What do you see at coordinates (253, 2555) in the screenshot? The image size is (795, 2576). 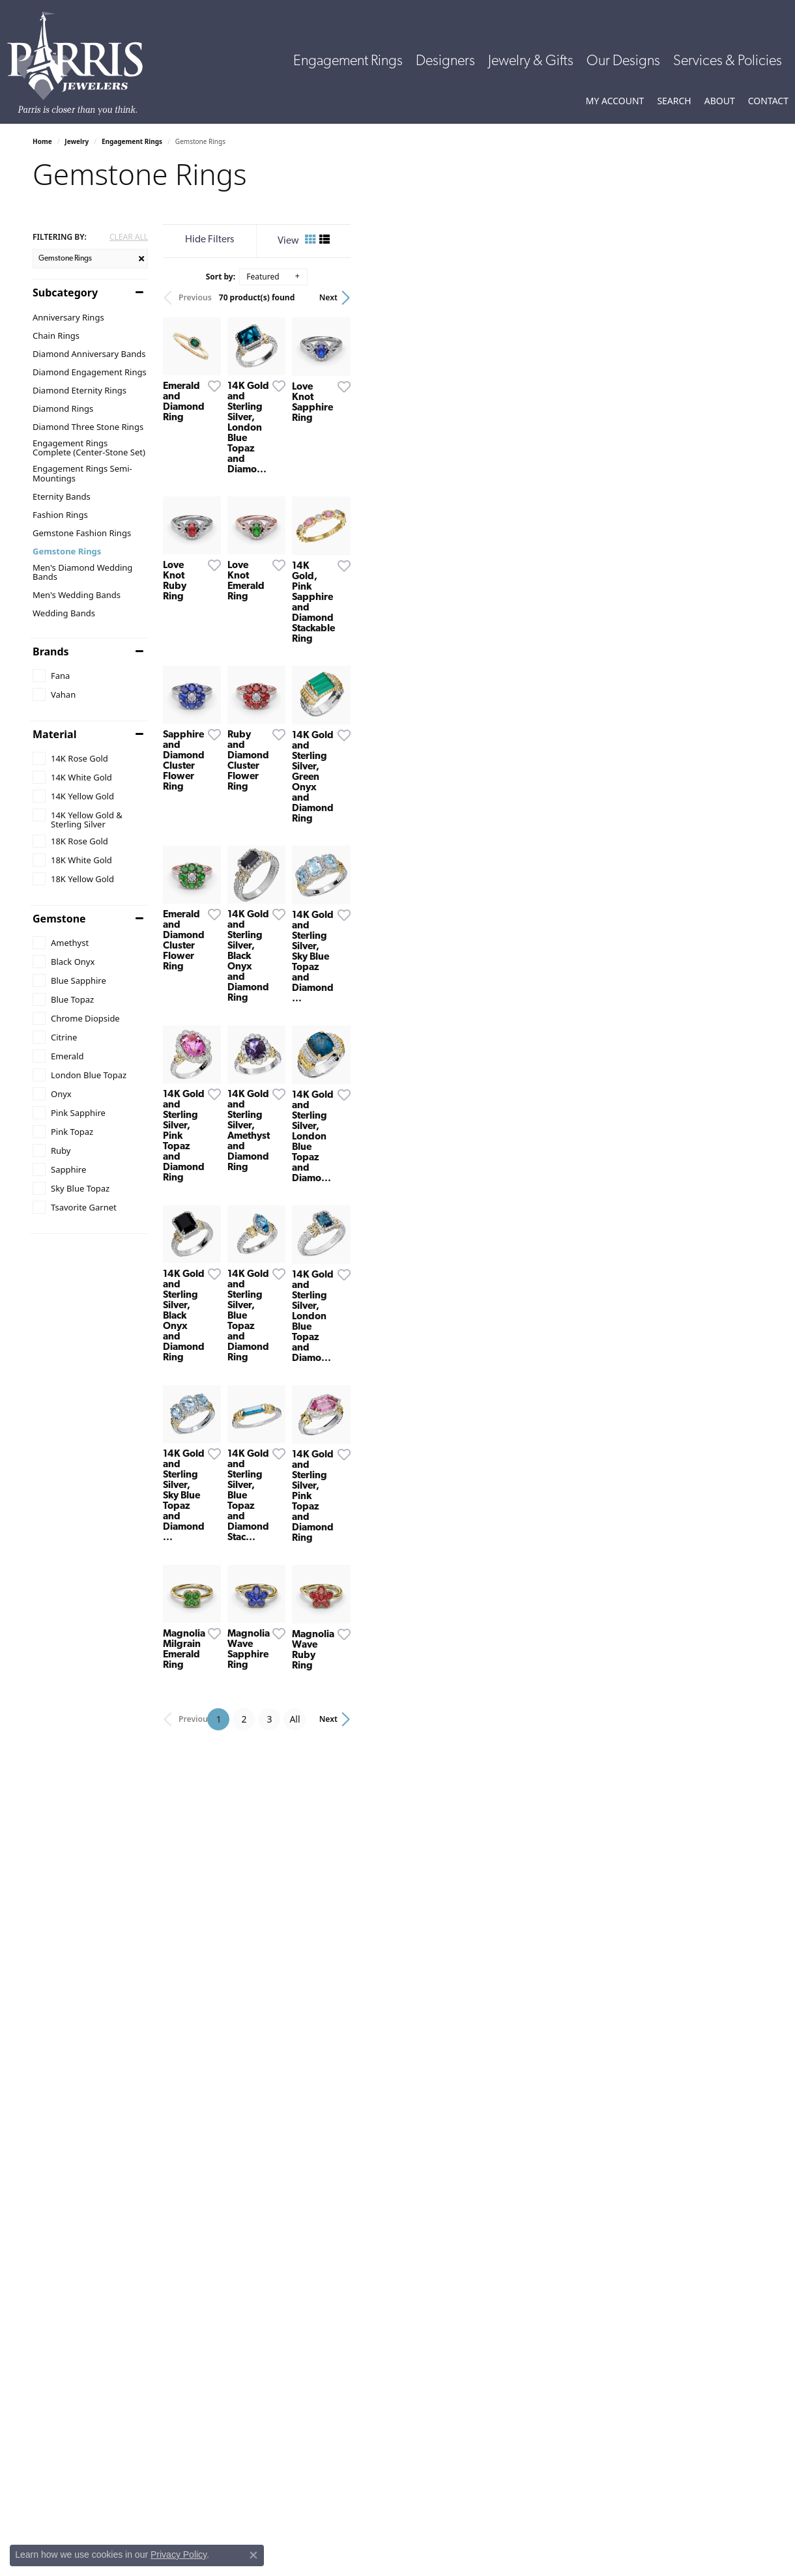 I see `[Close consent popup]` at bounding box center [253, 2555].